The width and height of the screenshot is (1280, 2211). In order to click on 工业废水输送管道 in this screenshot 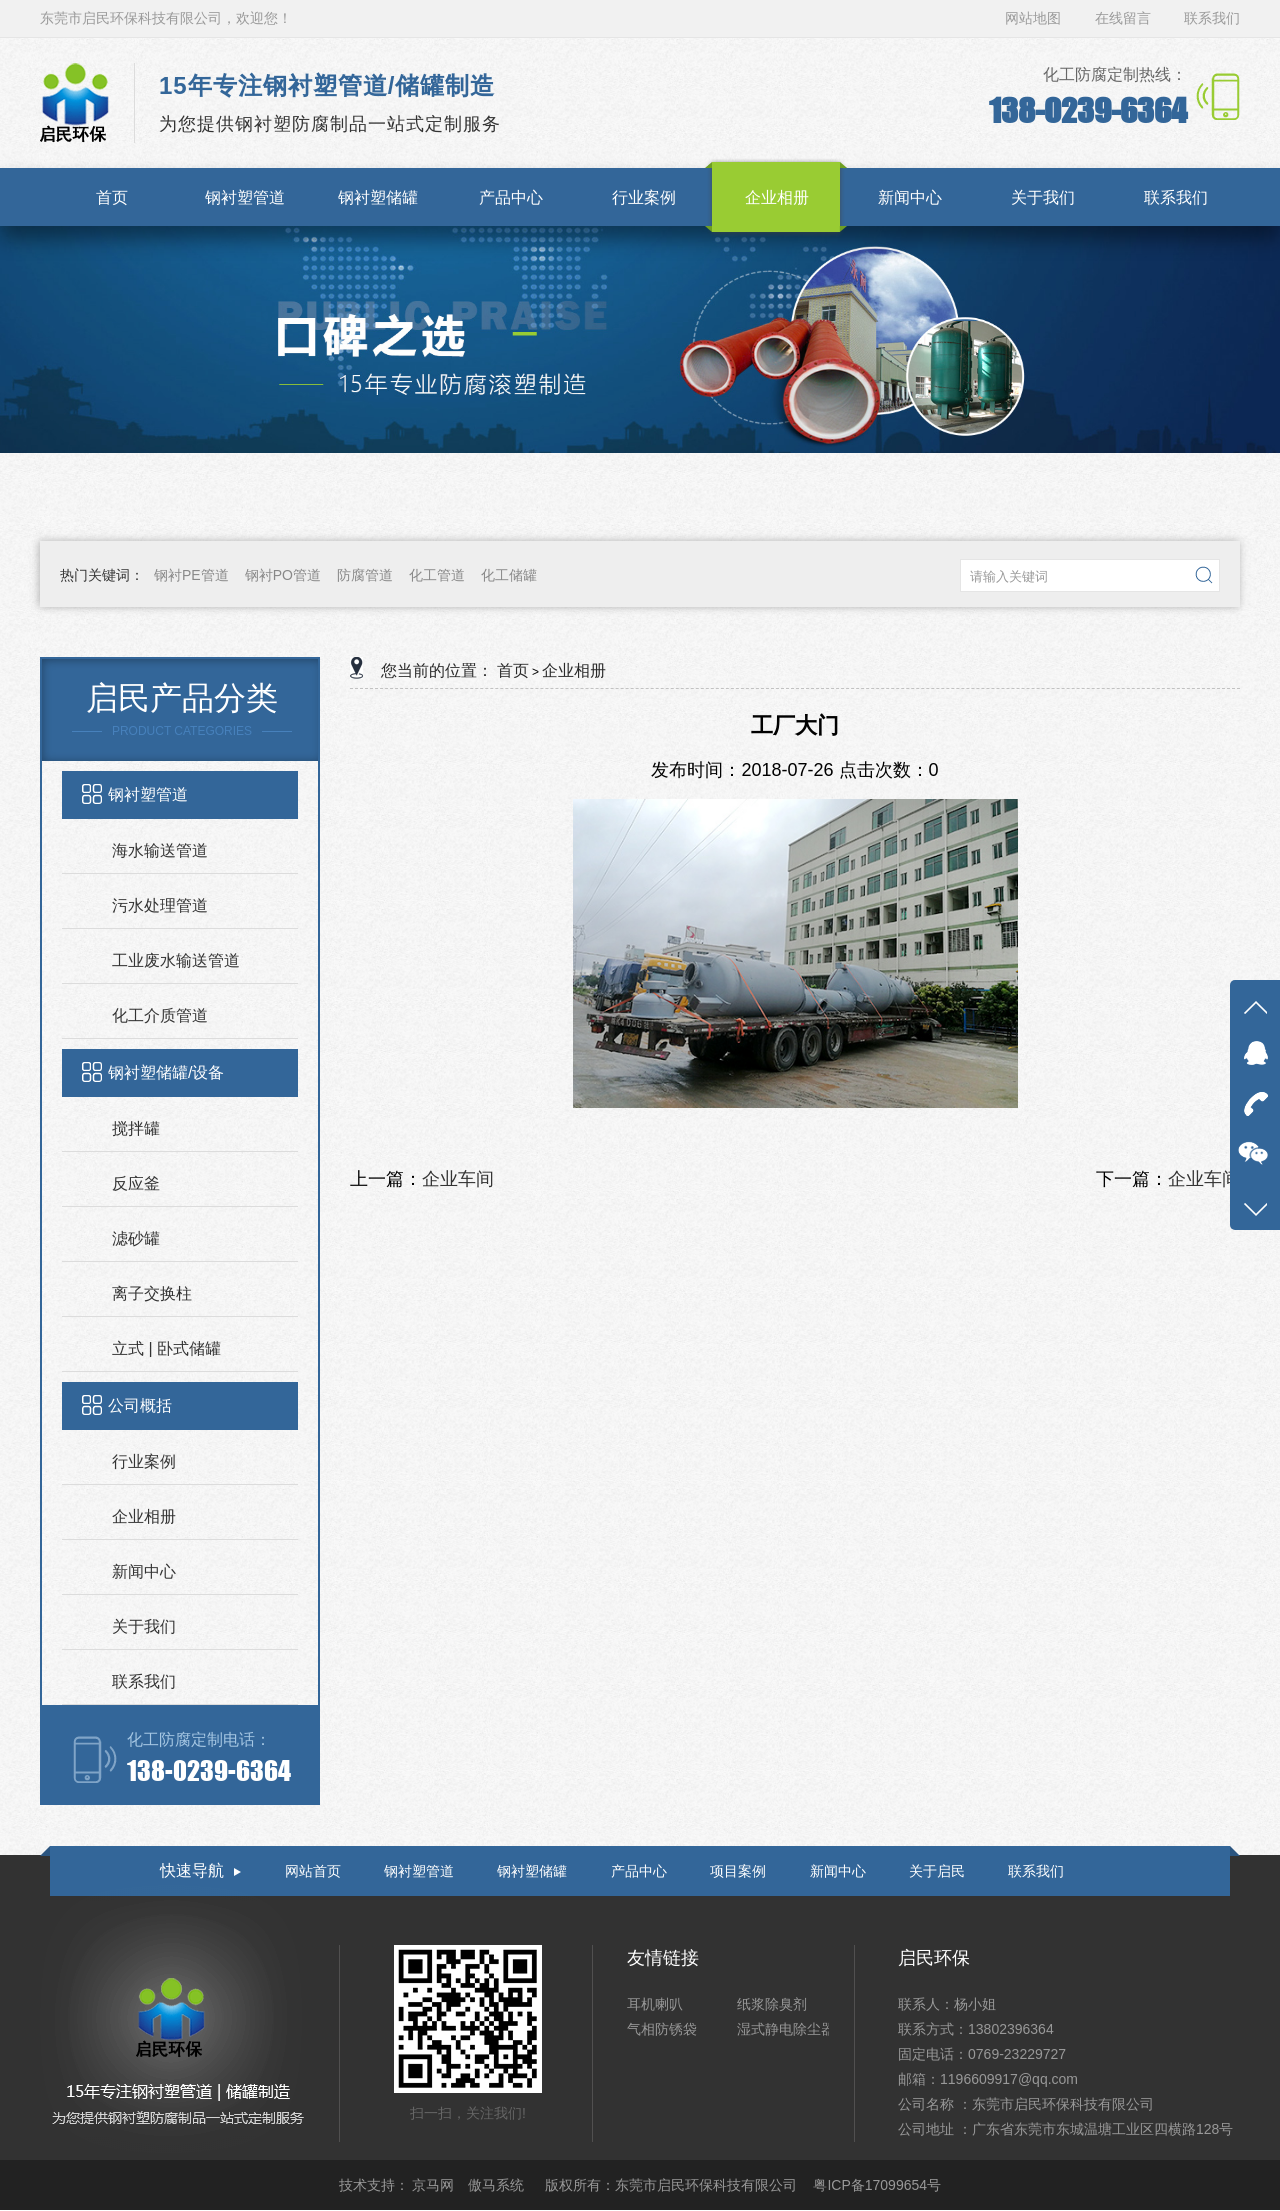, I will do `click(176, 960)`.